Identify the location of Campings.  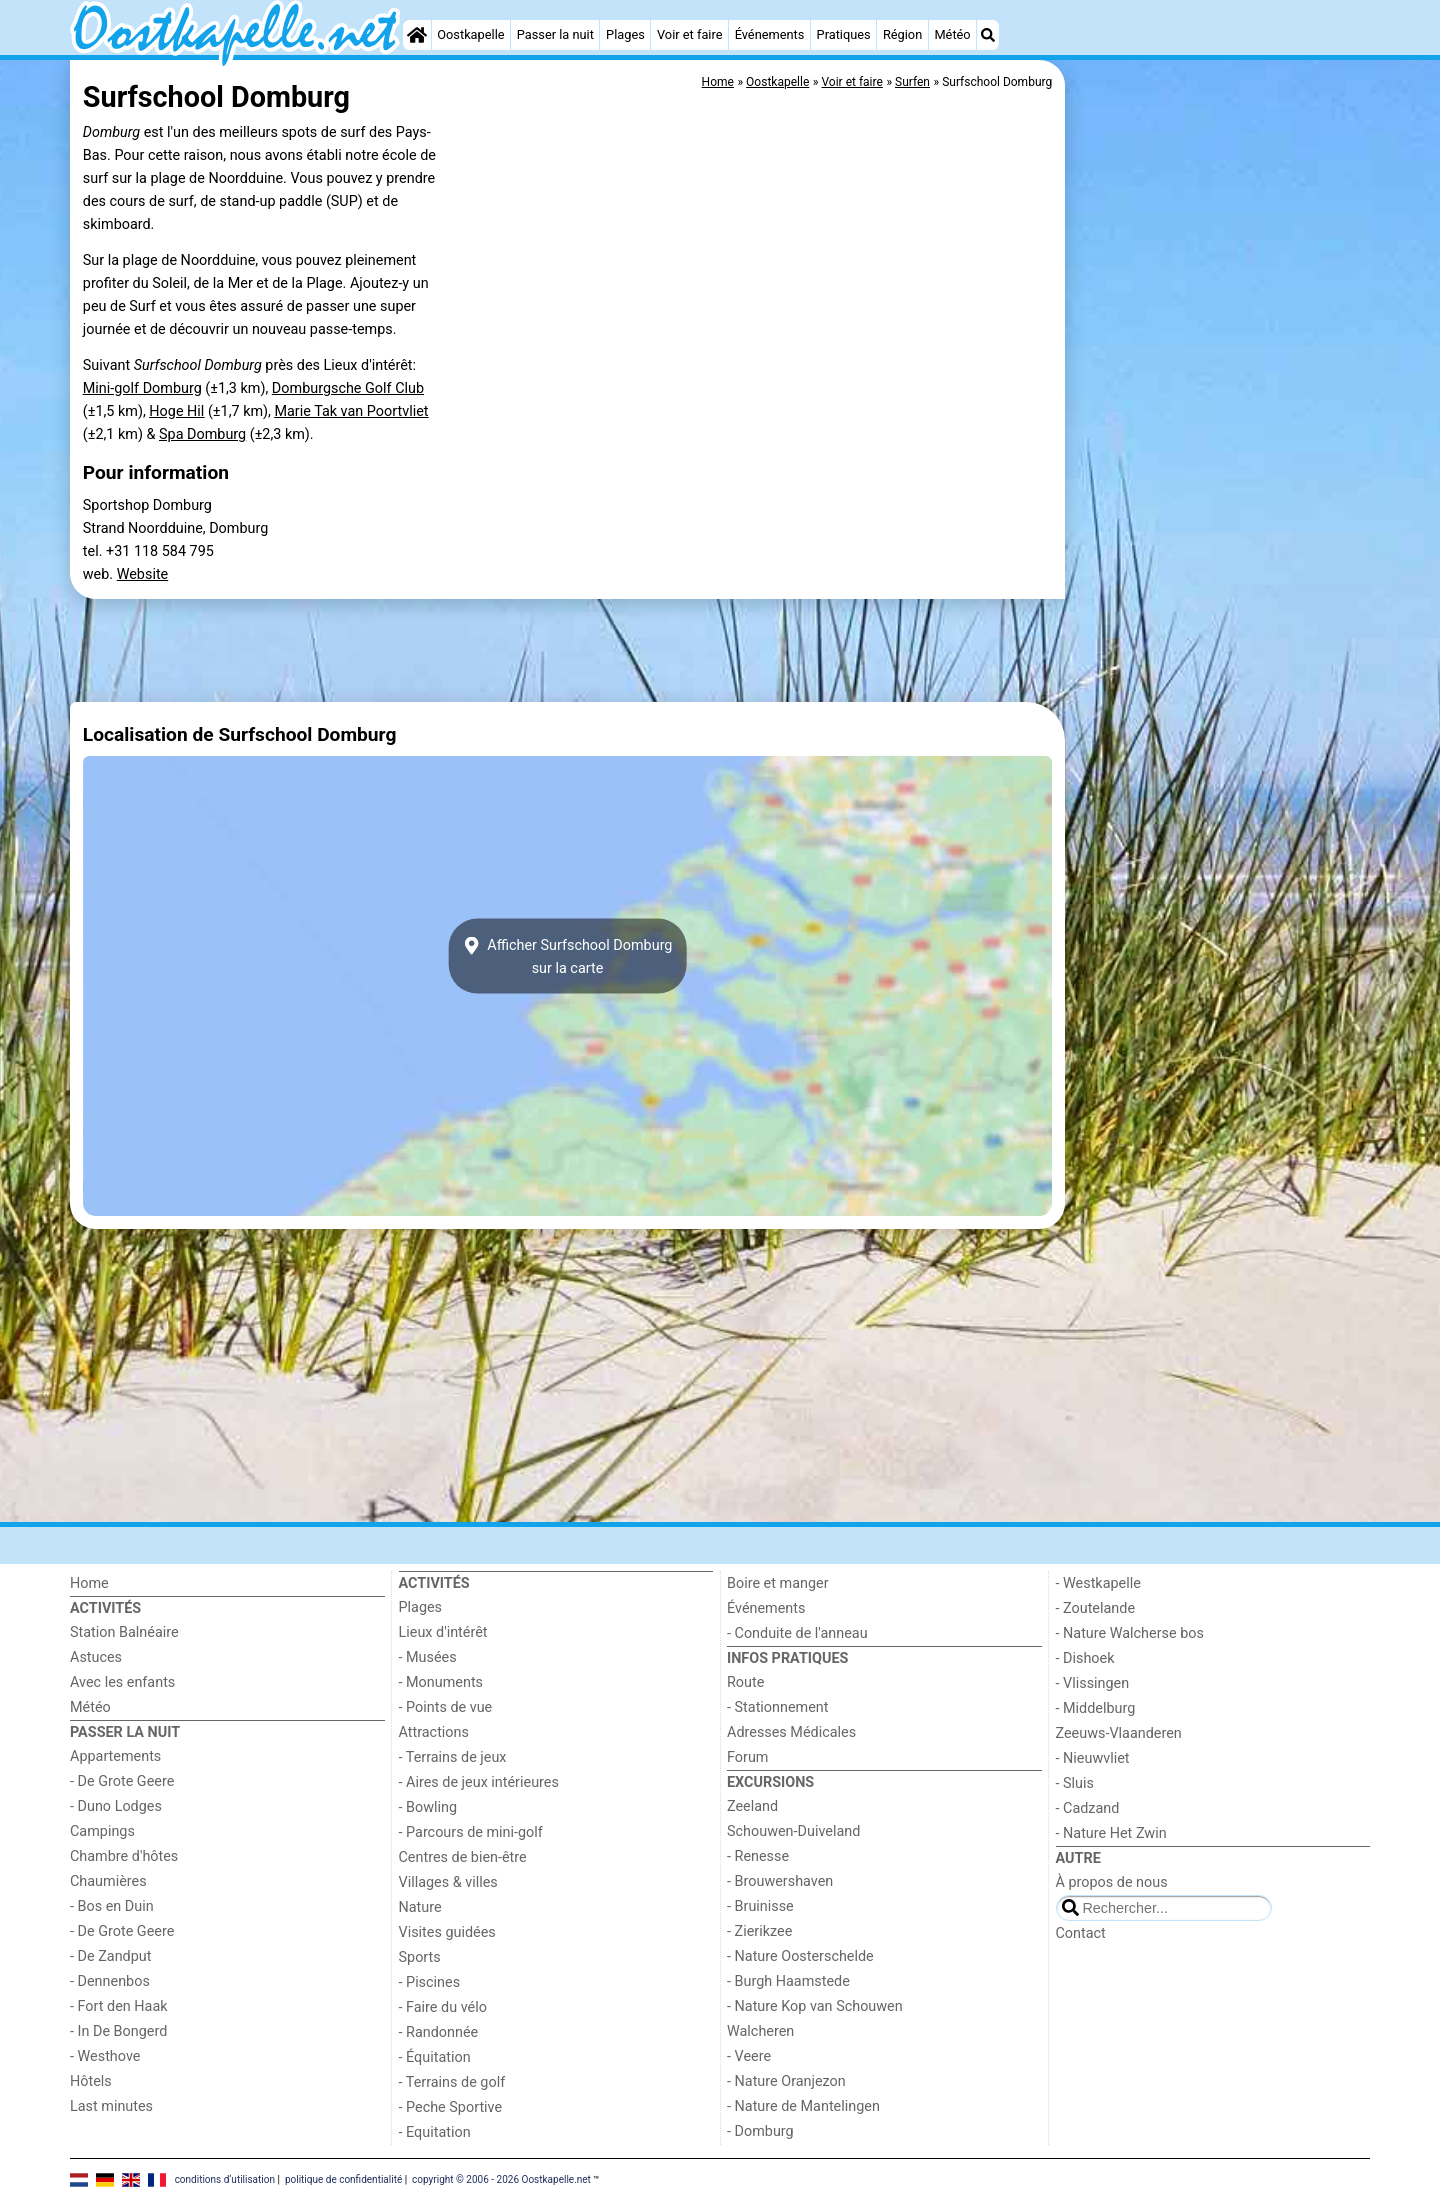
(102, 1831).